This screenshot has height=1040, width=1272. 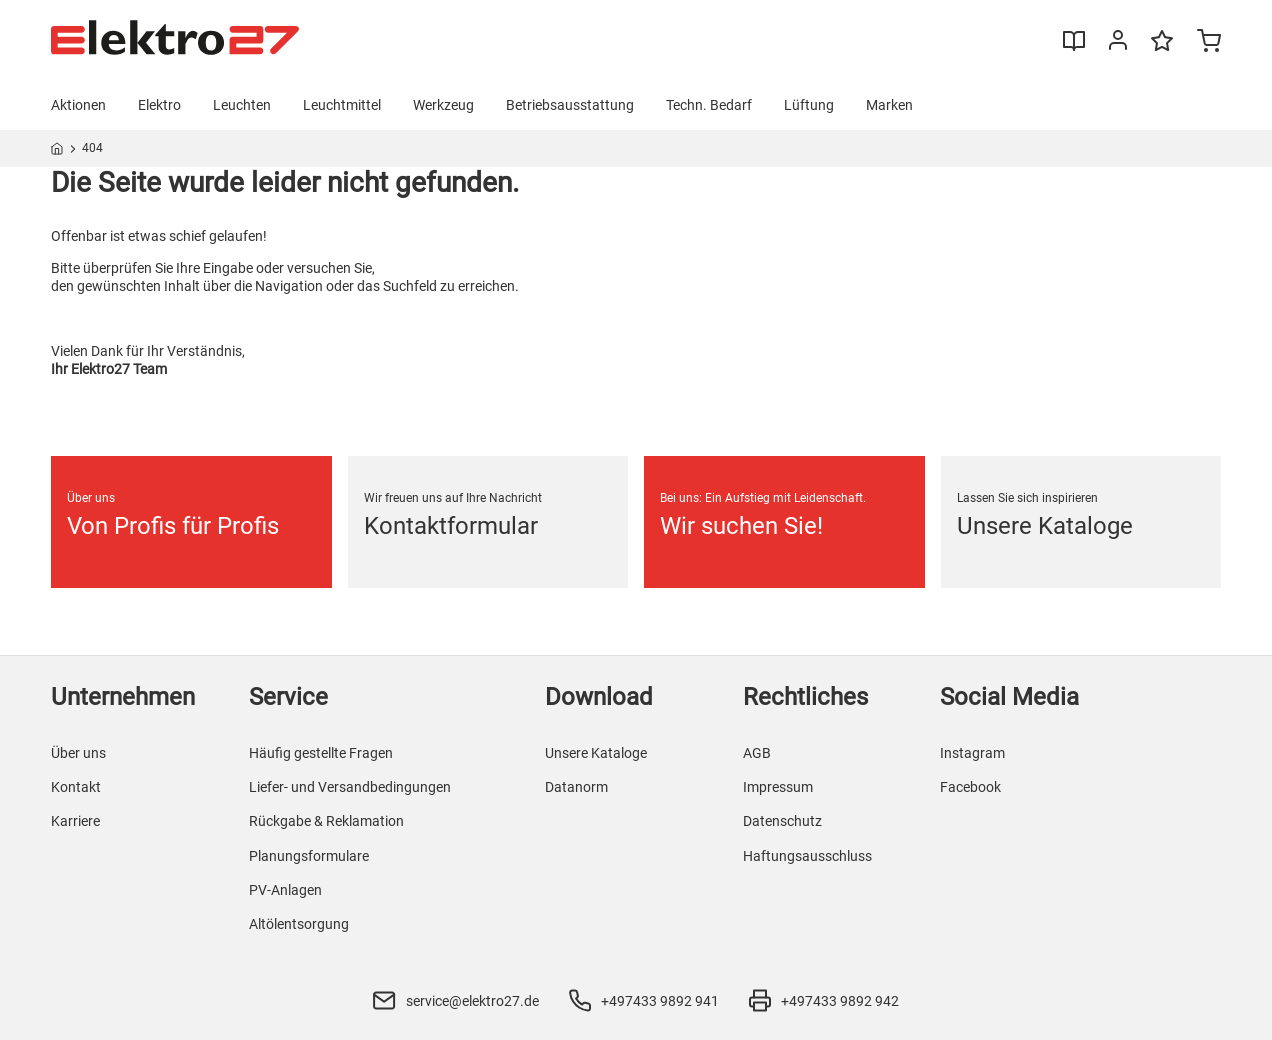 What do you see at coordinates (1209, 43) in the screenshot?
I see `[Minicart]` at bounding box center [1209, 43].